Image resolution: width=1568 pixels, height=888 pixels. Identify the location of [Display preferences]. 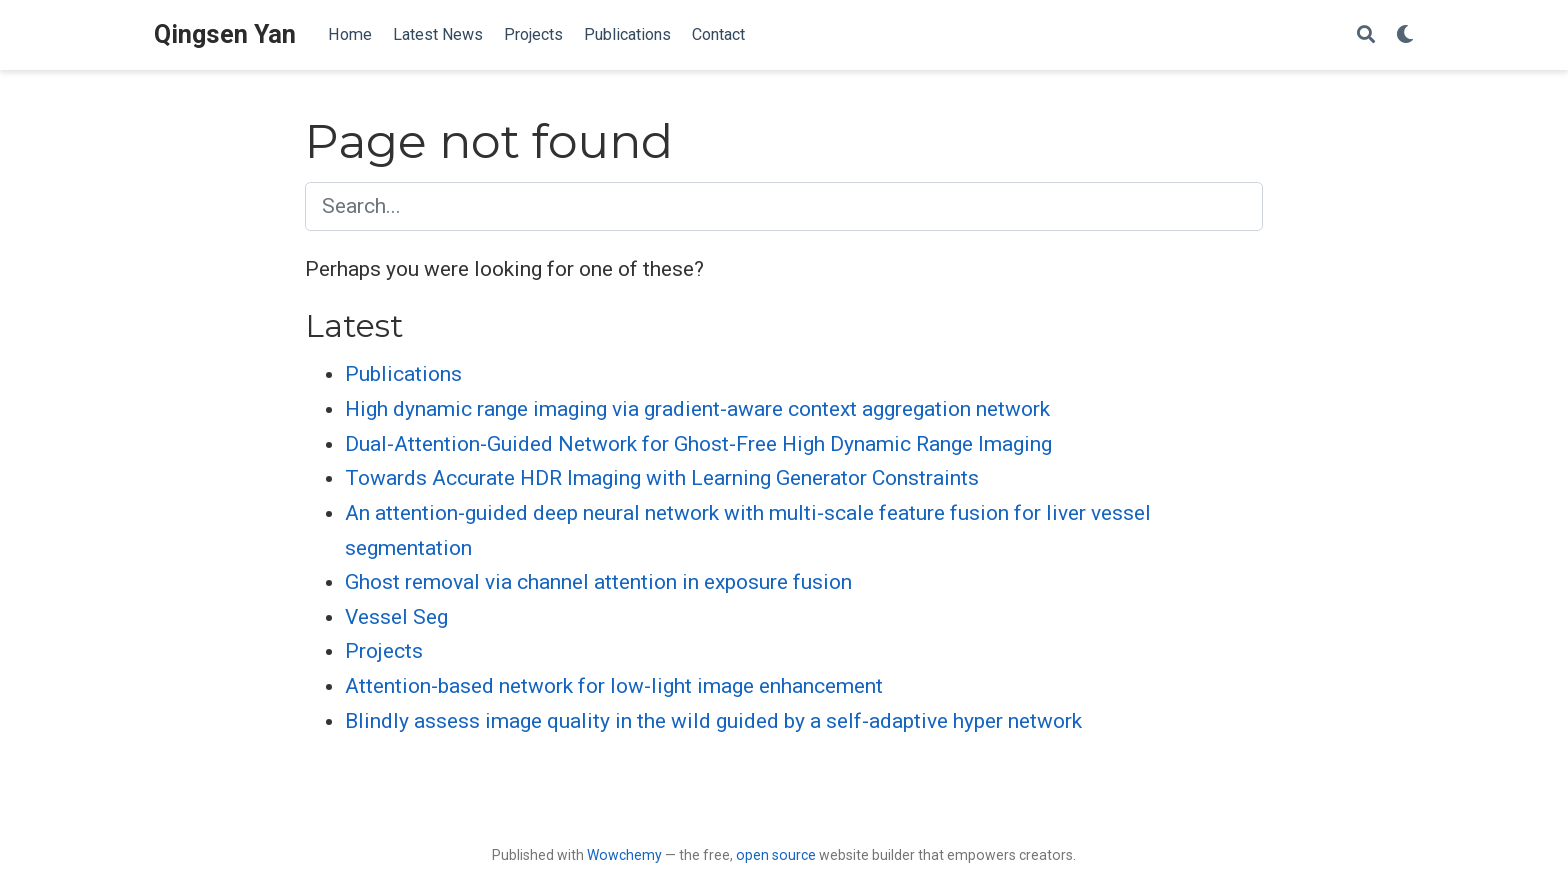
(1405, 35).